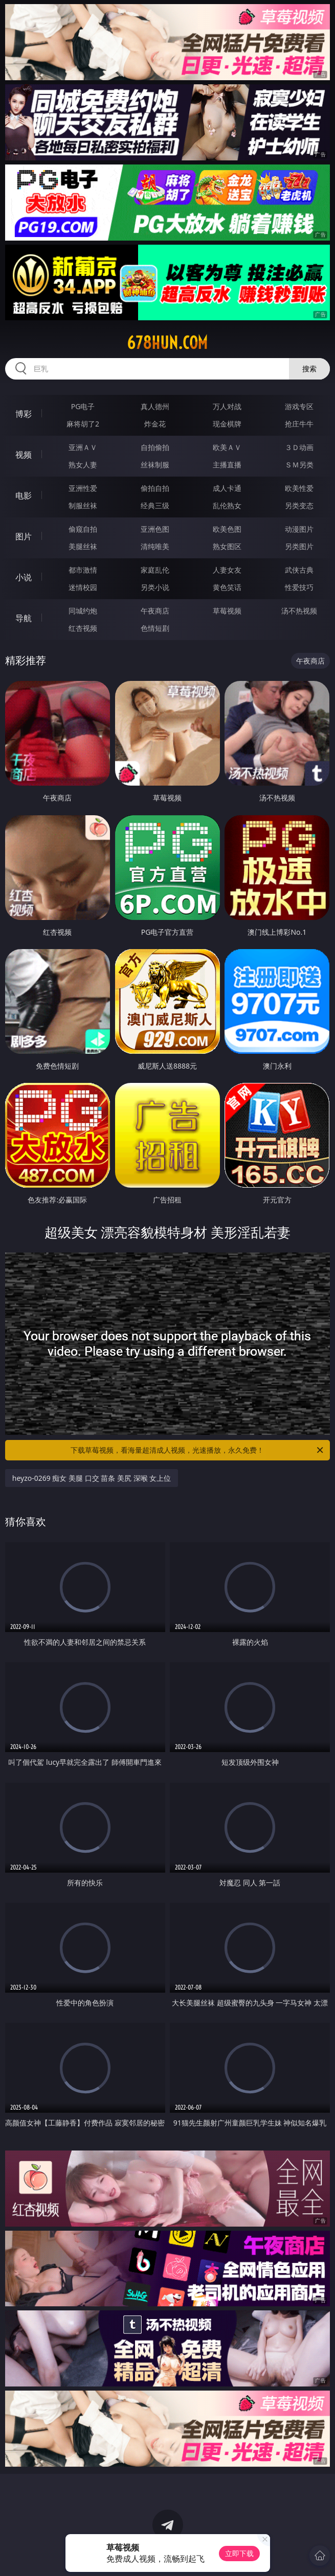  I want to click on 图片, so click(23, 536).